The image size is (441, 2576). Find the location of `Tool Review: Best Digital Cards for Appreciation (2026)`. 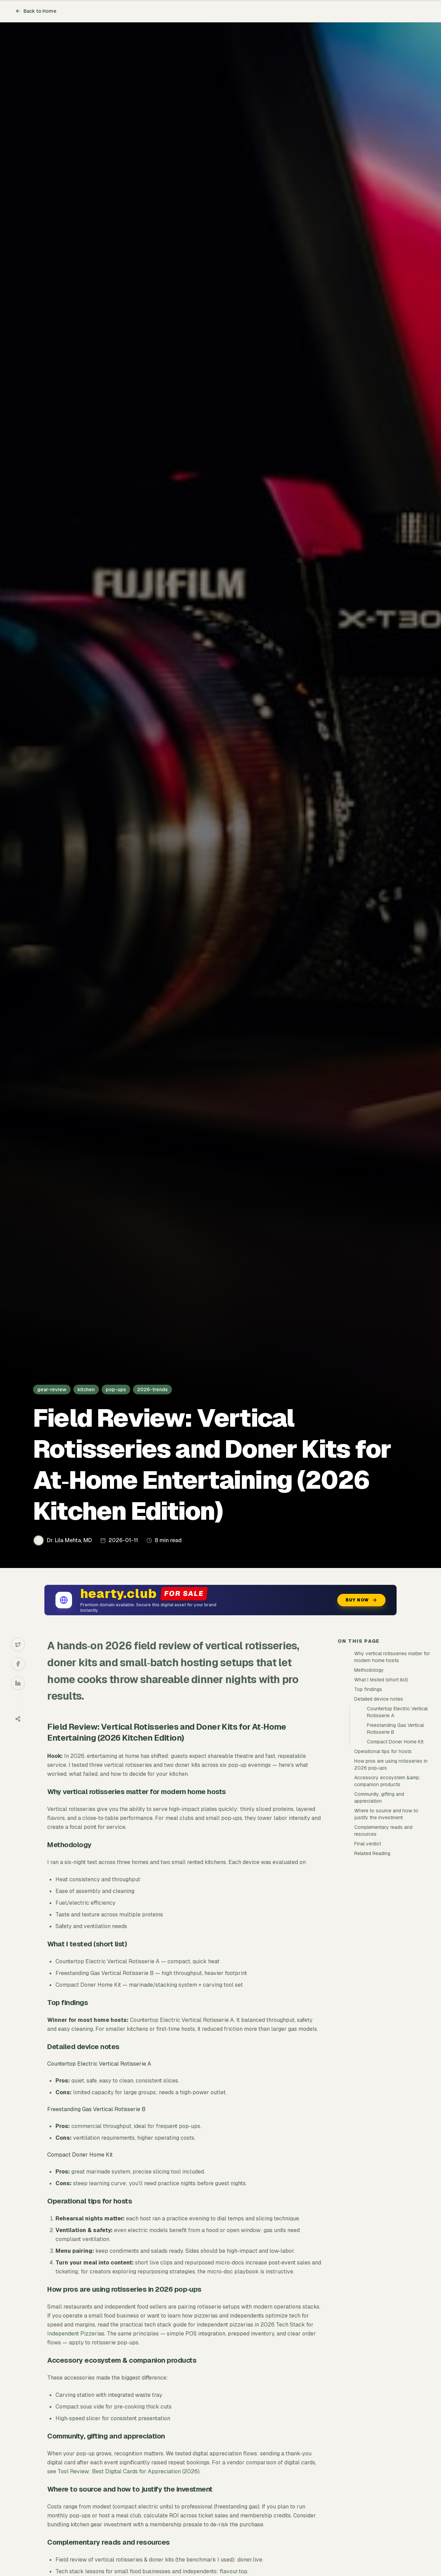

Tool Review: Best Digital Cards for Appreciation (2026) is located at coordinates (128, 2471).